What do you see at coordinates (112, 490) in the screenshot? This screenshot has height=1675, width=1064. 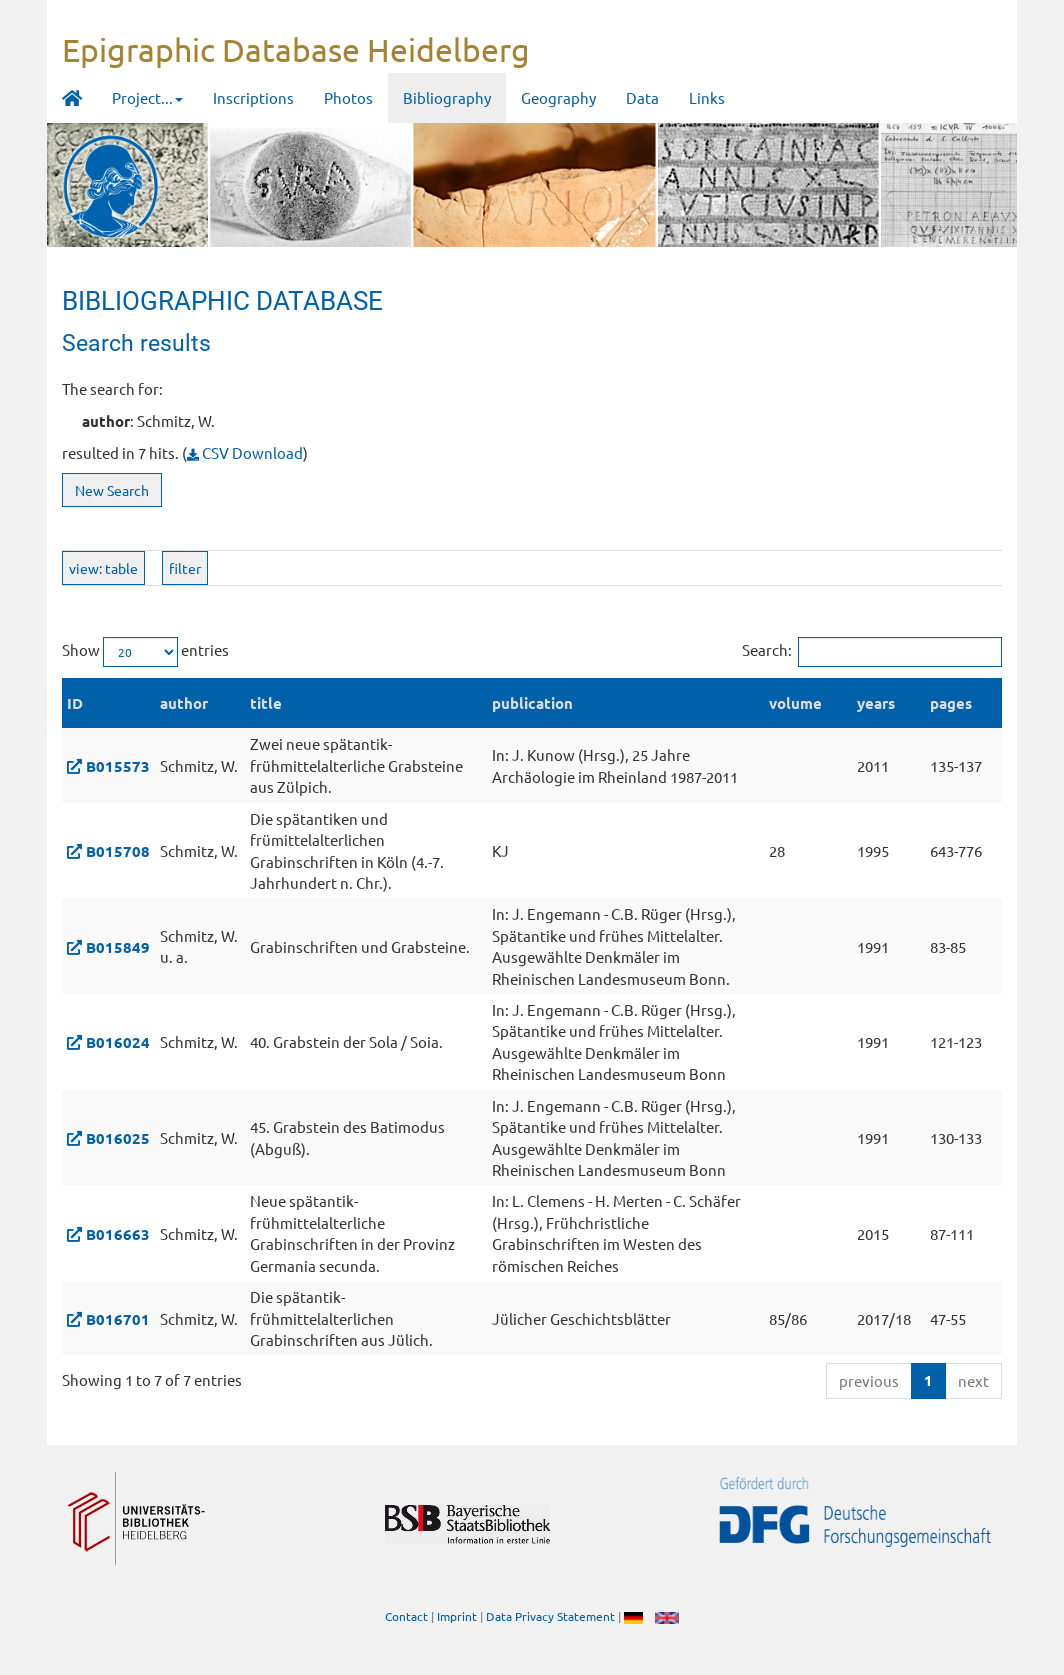 I see `New Search` at bounding box center [112, 490].